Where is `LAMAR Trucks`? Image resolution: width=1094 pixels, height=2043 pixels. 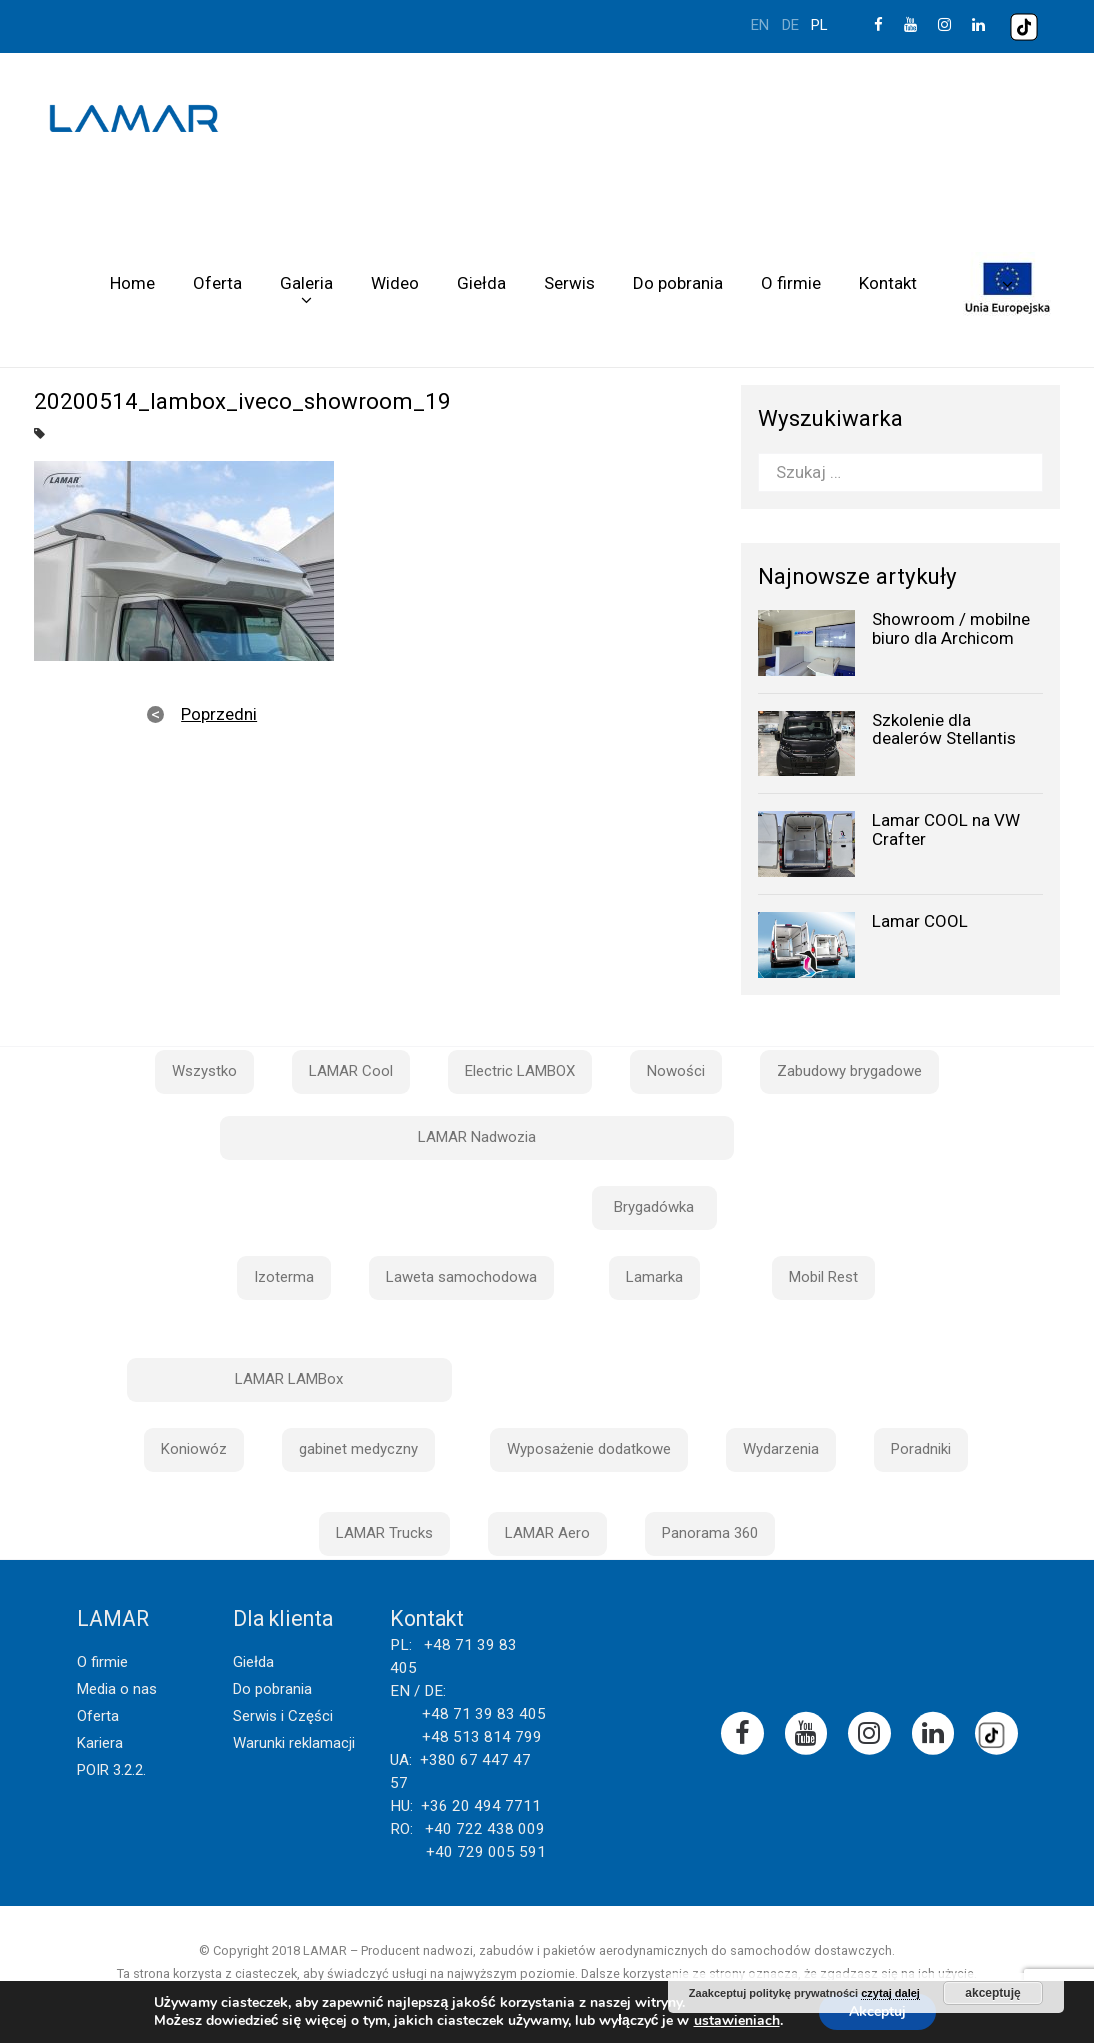 LAMAR Trucks is located at coordinates (384, 1533).